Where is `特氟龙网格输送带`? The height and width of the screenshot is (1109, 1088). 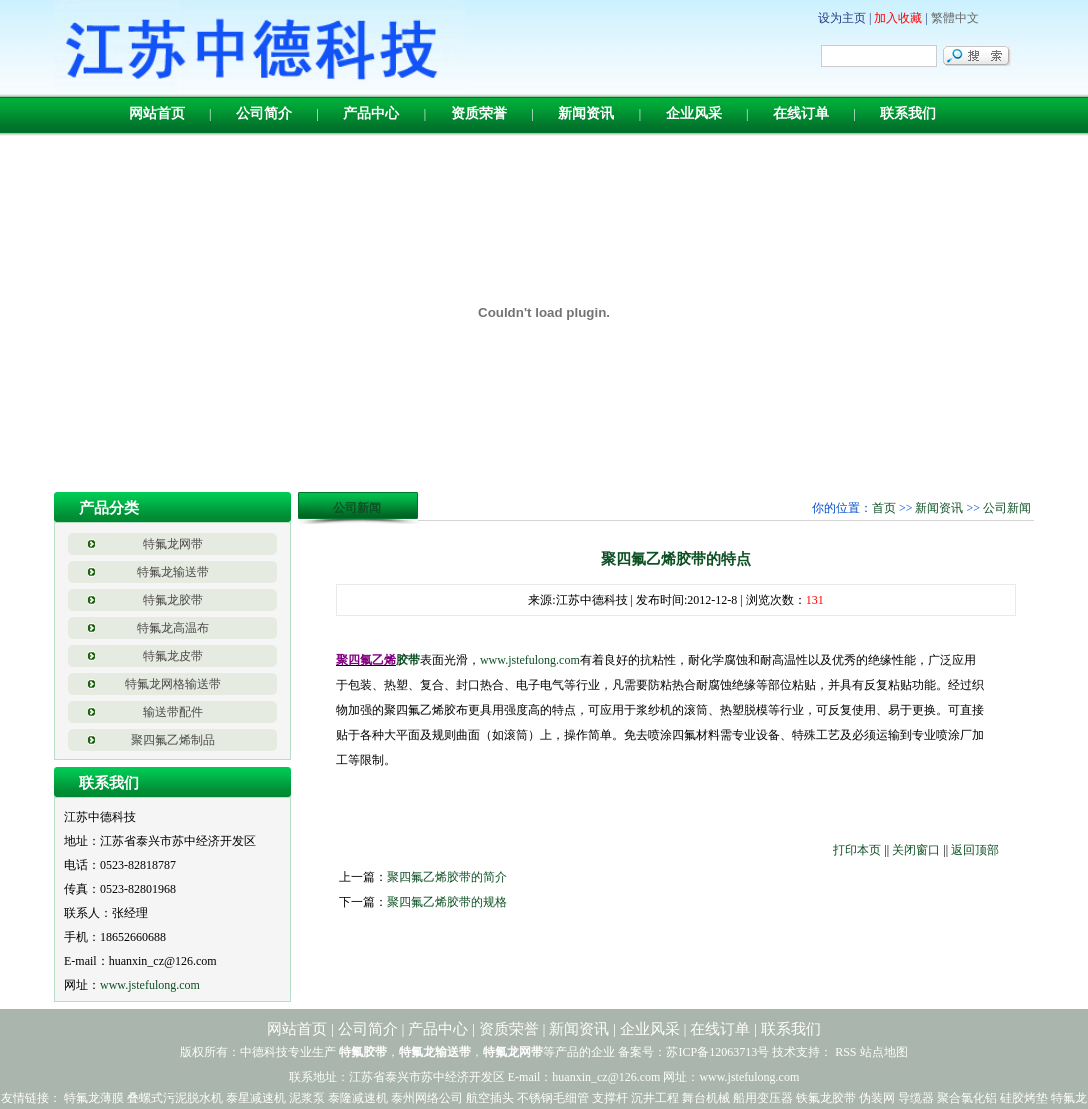
特氟龙网格输送带 is located at coordinates (173, 684).